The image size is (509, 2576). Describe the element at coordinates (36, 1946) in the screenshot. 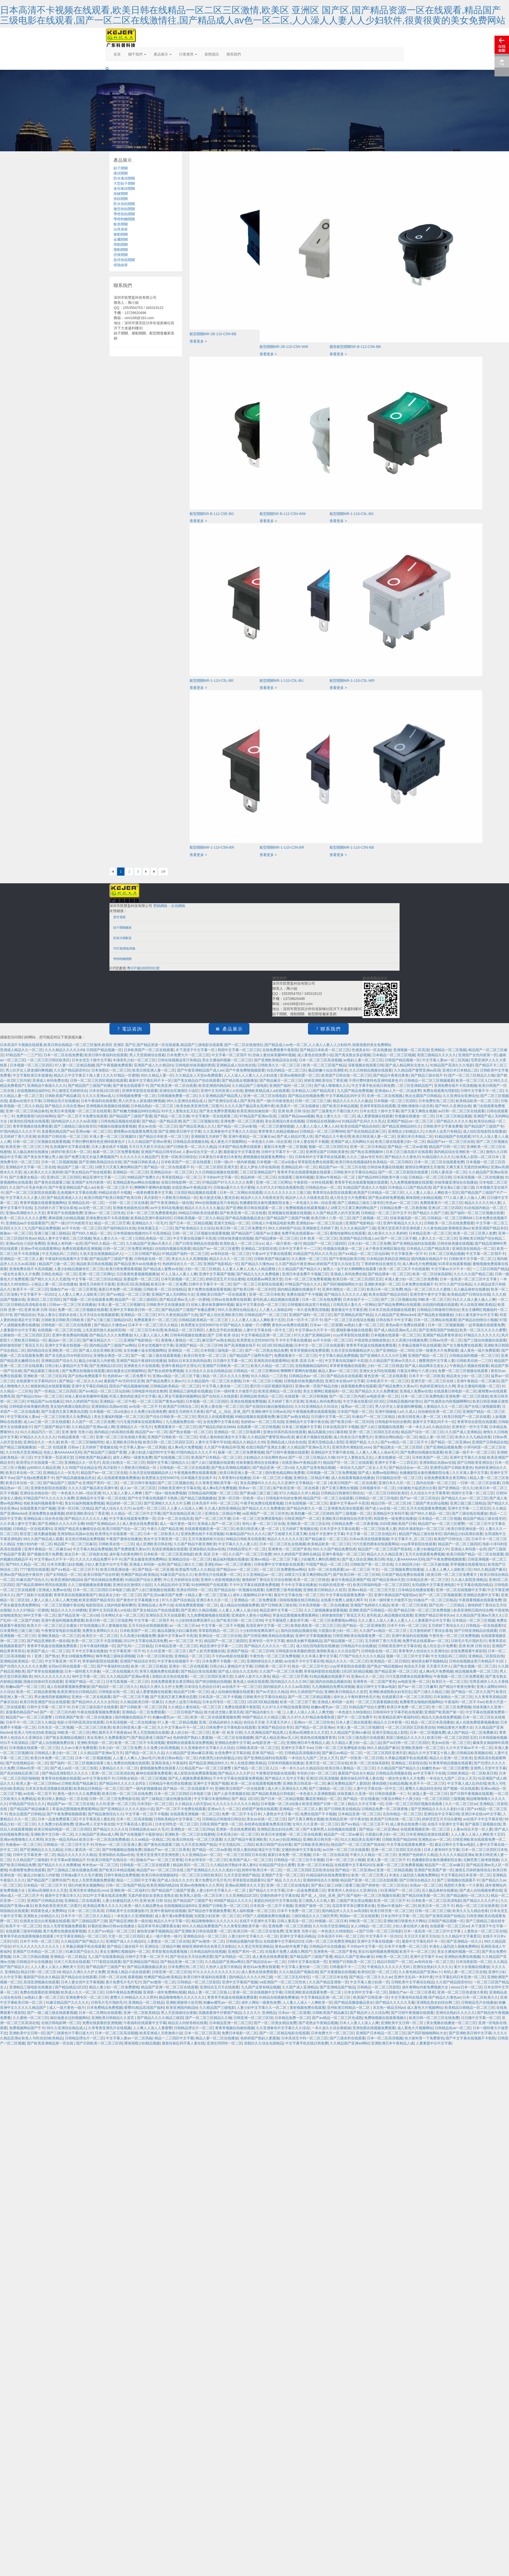

I see `97久久久久久久久久久久久久` at that location.